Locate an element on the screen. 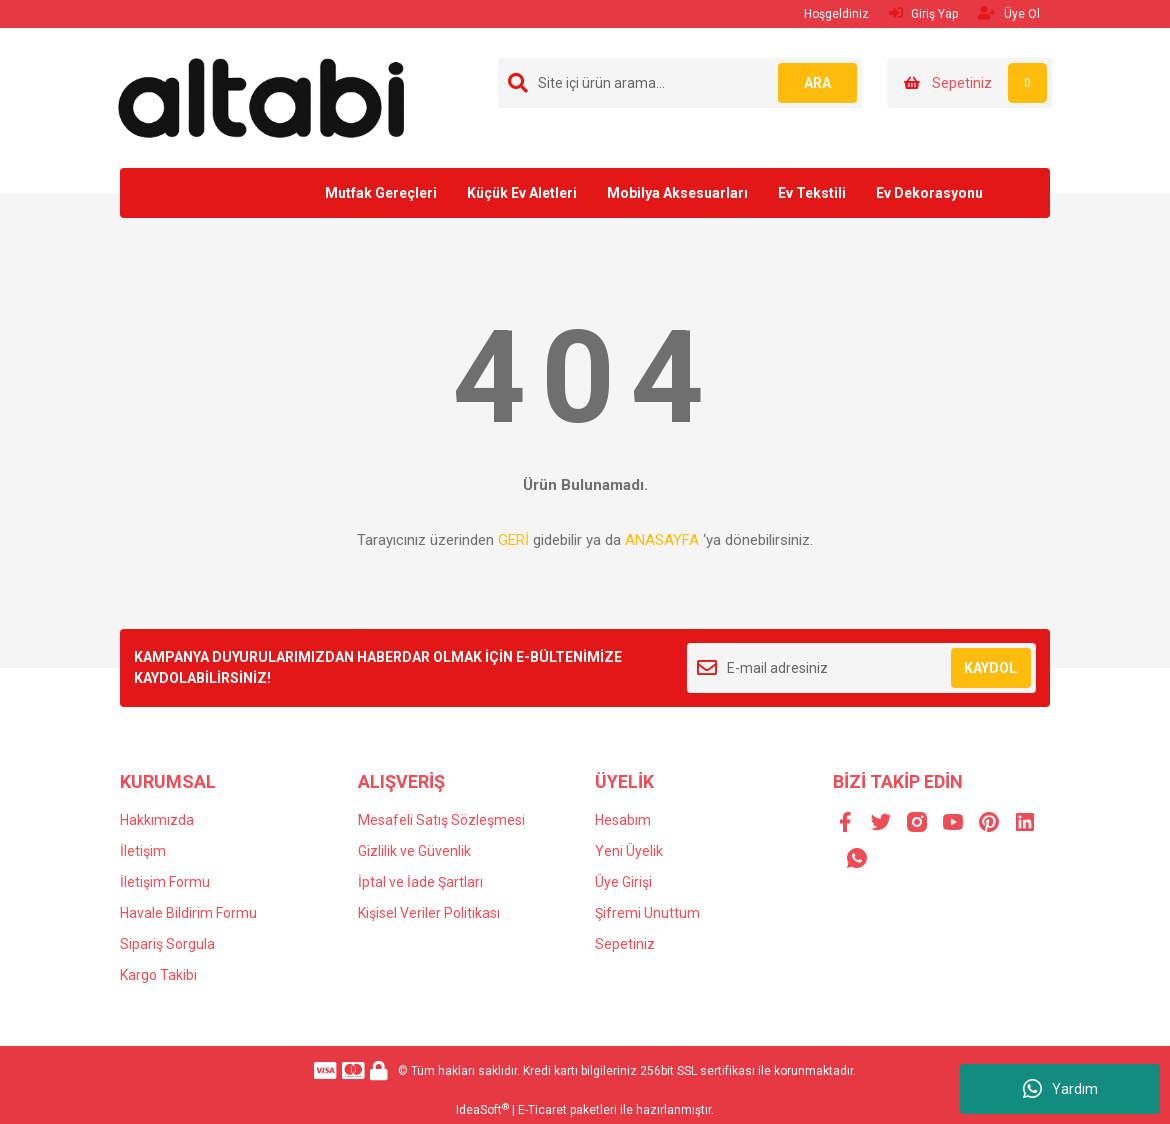 This screenshot has height=1124, width=1170. Mutfak Gereçleri is located at coordinates (381, 193).